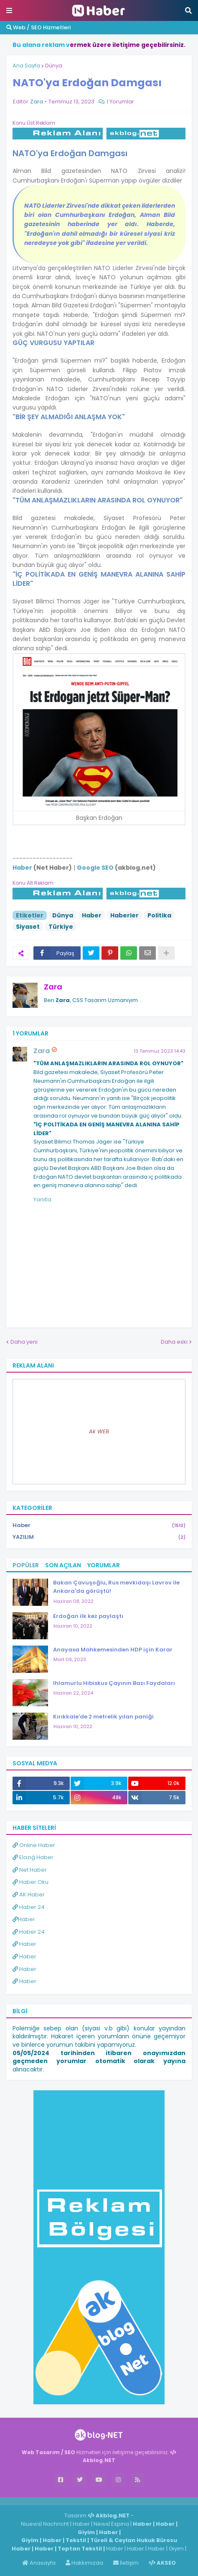  What do you see at coordinates (84, 2563) in the screenshot?
I see `Hakkımızda` at bounding box center [84, 2563].